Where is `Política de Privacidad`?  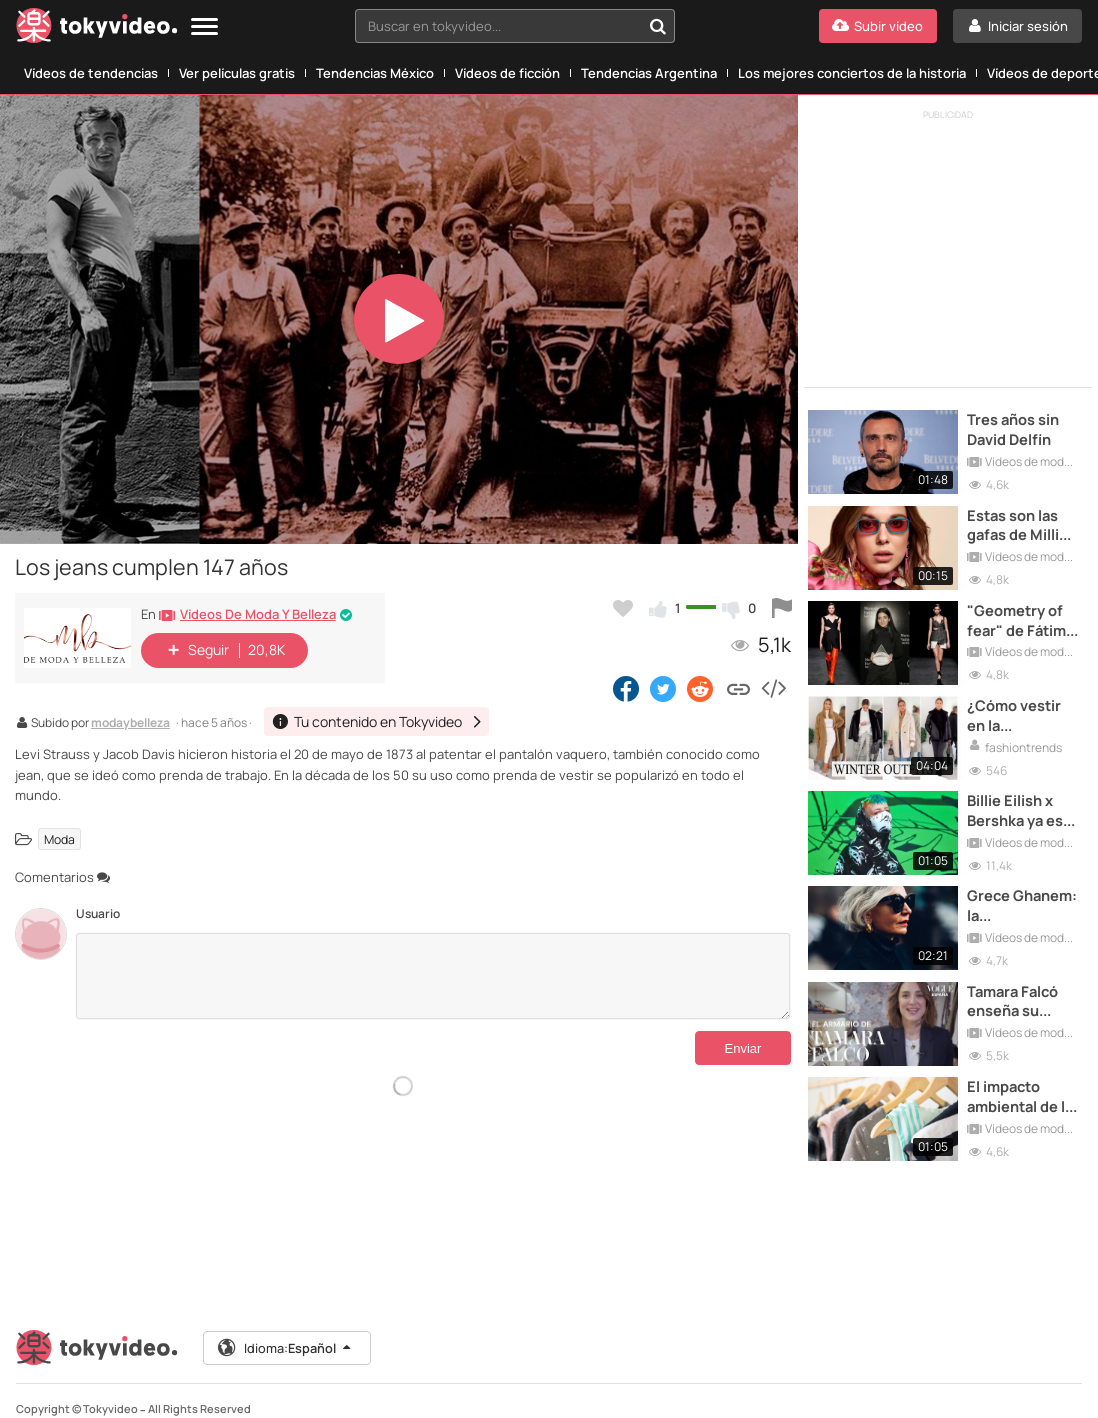 Política de Privacidad is located at coordinates (606, 1404).